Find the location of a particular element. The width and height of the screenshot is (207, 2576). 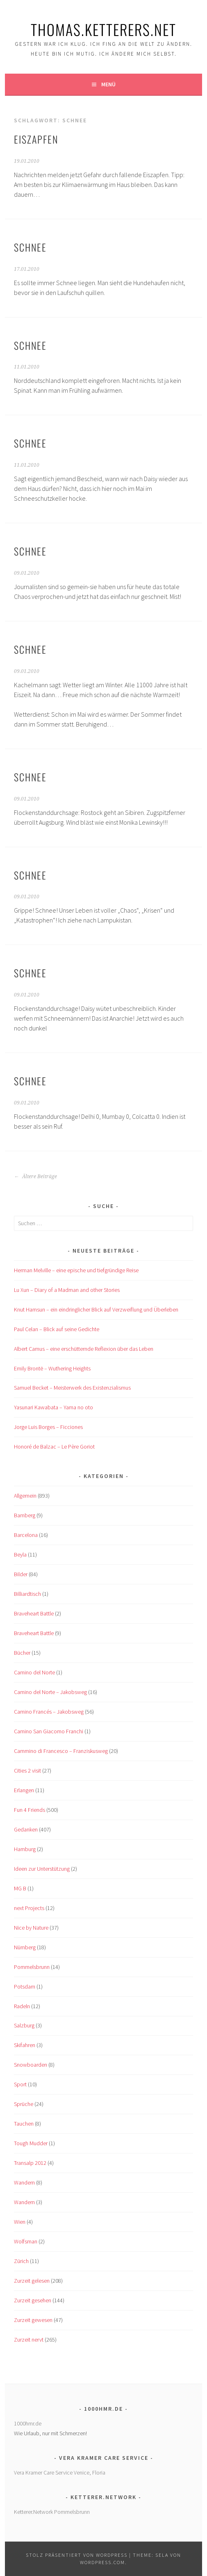

Herman Melville – eine epische und tiefgründige Reise is located at coordinates (76, 1270).